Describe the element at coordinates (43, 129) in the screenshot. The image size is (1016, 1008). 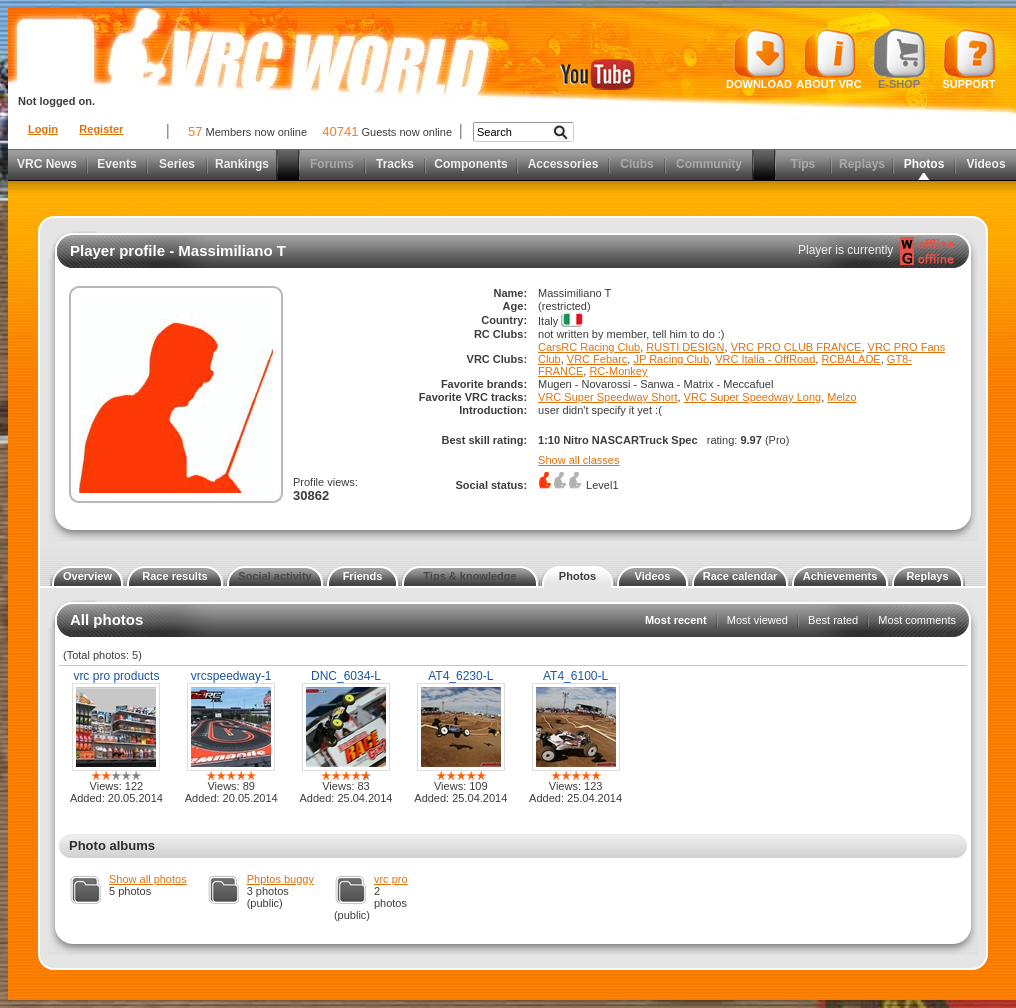
I see `Login` at that location.